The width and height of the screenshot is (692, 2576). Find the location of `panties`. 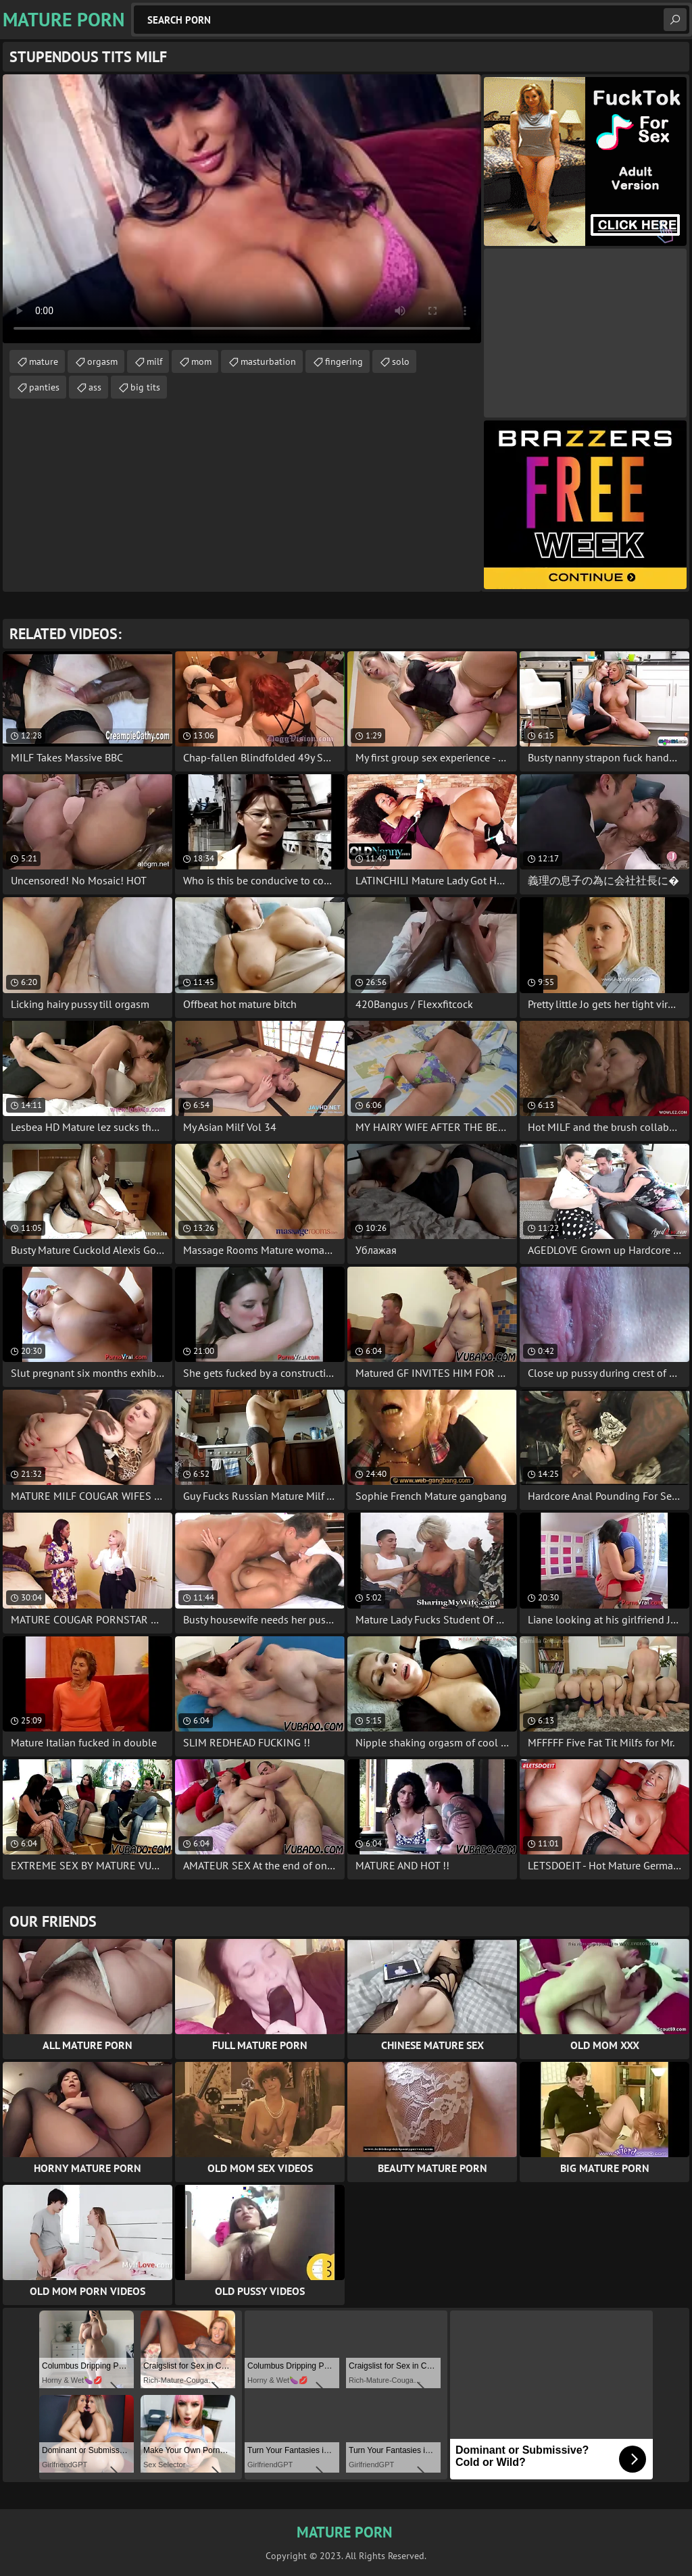

panties is located at coordinates (44, 387).